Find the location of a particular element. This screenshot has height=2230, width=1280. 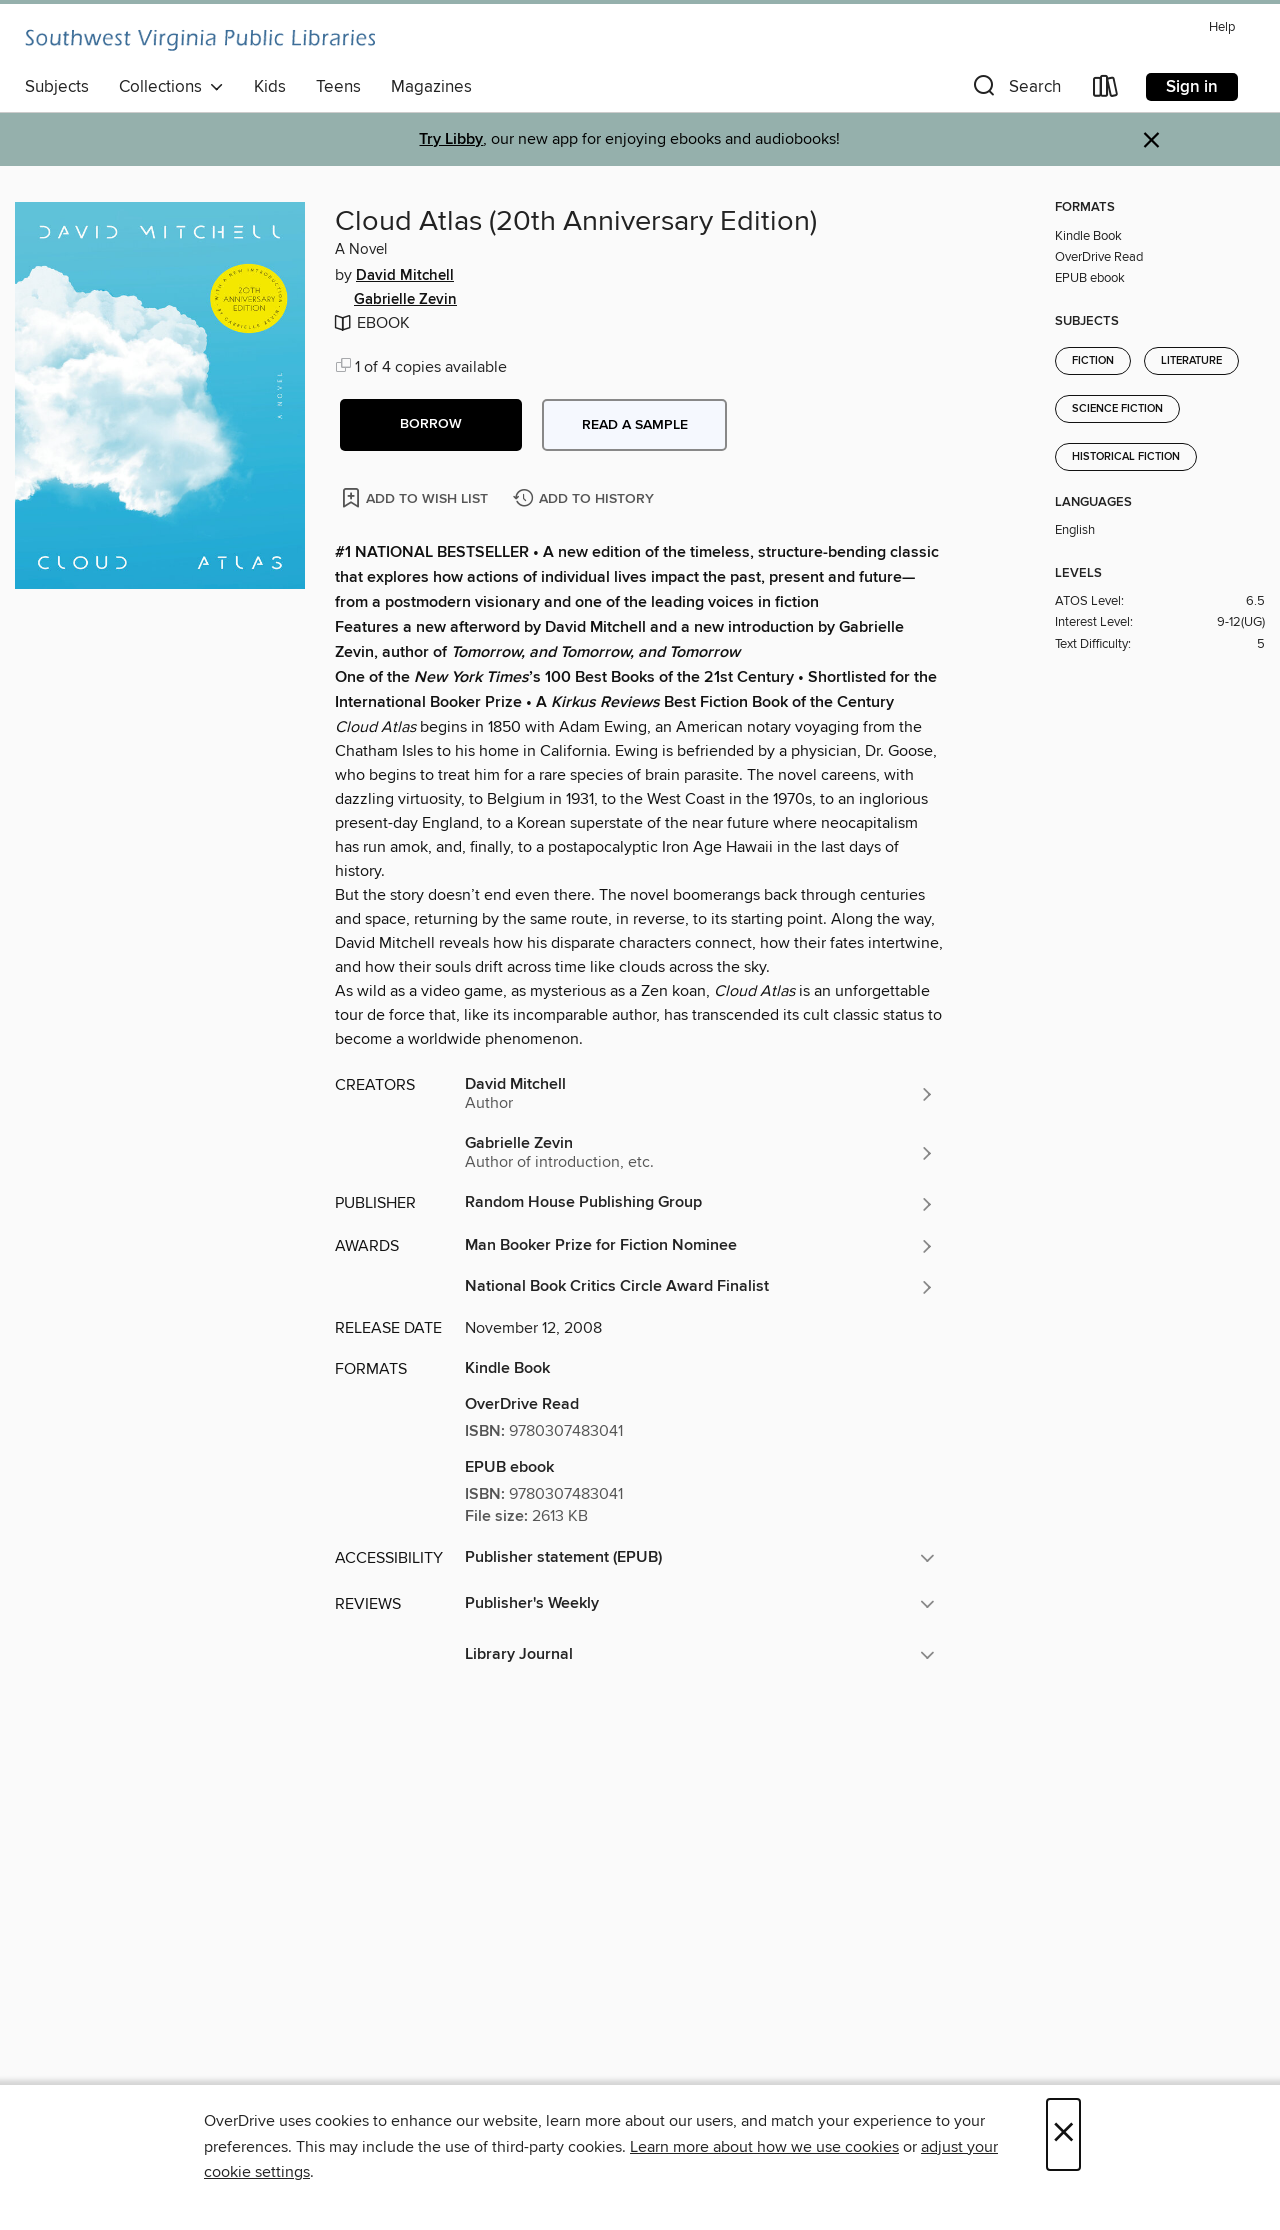

[Southwest Virginia Public Libraries: OverDrive digital collection] is located at coordinates (200, 40).